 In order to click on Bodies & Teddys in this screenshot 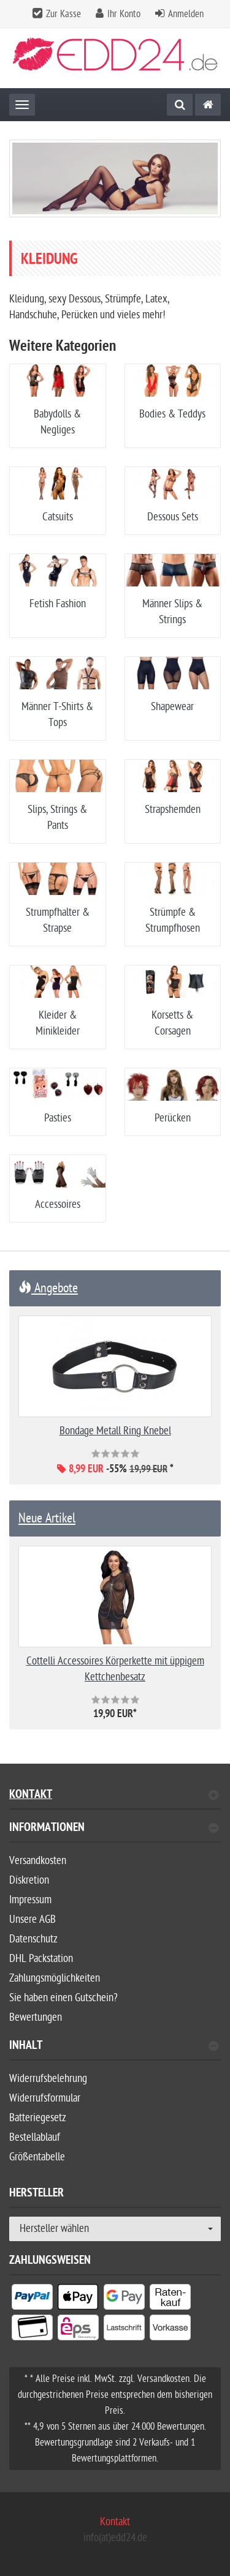, I will do `click(172, 414)`.